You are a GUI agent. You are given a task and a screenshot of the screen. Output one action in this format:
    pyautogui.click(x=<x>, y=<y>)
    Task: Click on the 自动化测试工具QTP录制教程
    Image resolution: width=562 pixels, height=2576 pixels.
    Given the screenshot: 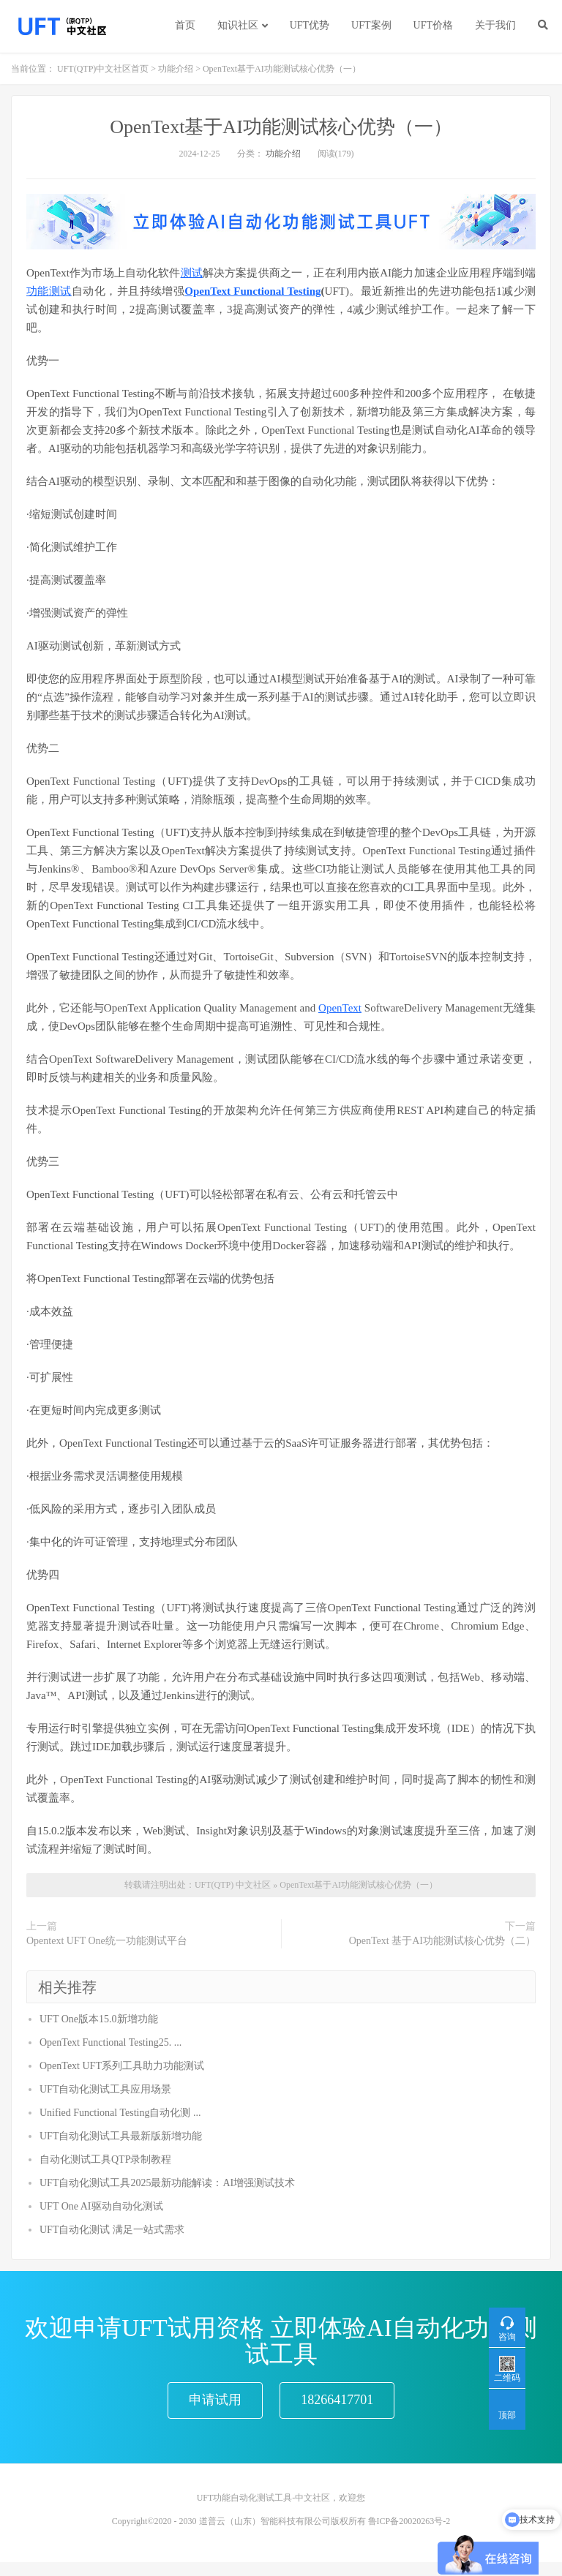 What is the action you would take?
    pyautogui.click(x=105, y=2159)
    